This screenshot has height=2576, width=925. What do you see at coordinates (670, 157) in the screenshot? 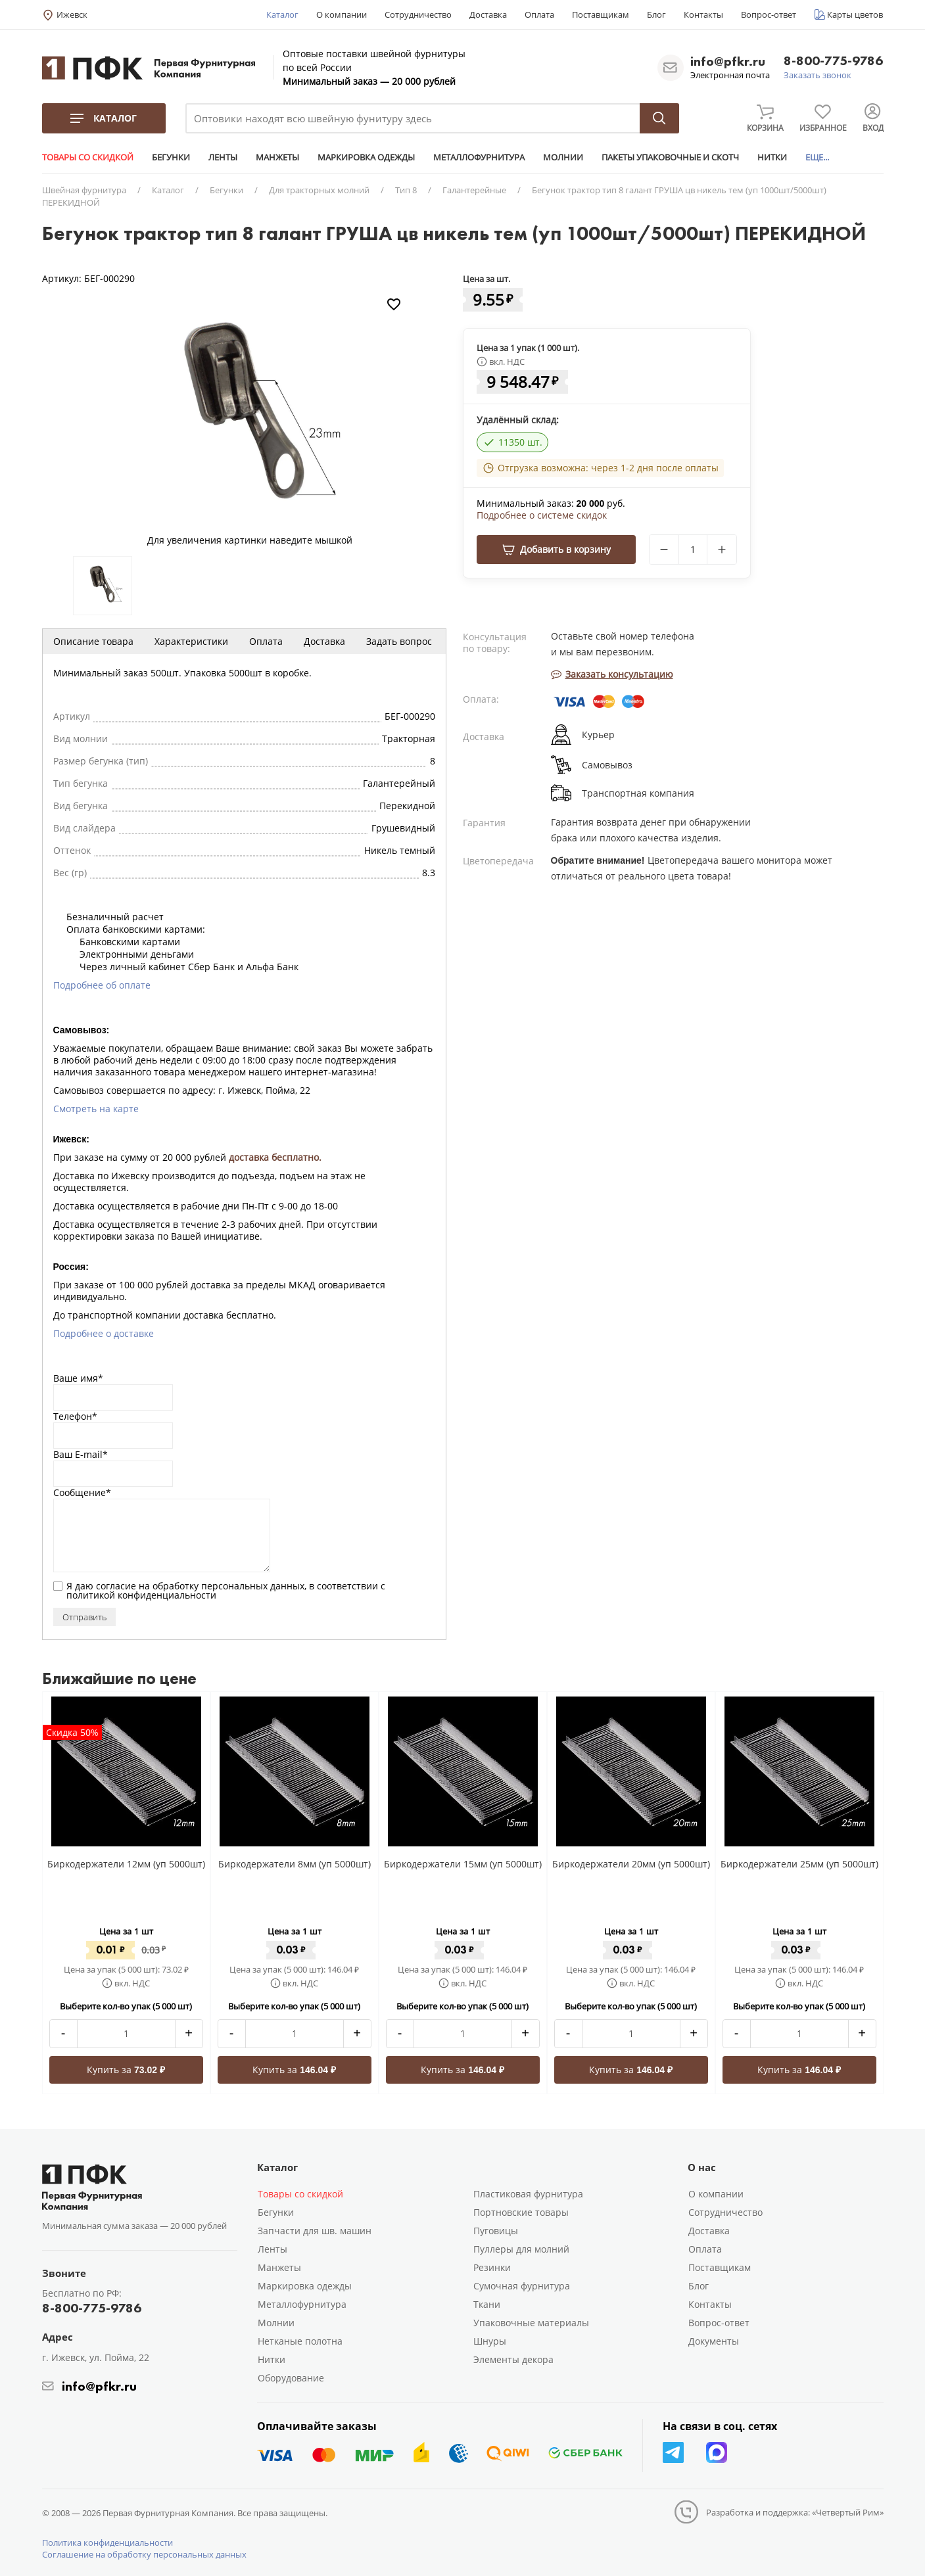
I see `ПАКЕТЫ УПАКОВОЧНЫЕ И СКОТЧ` at bounding box center [670, 157].